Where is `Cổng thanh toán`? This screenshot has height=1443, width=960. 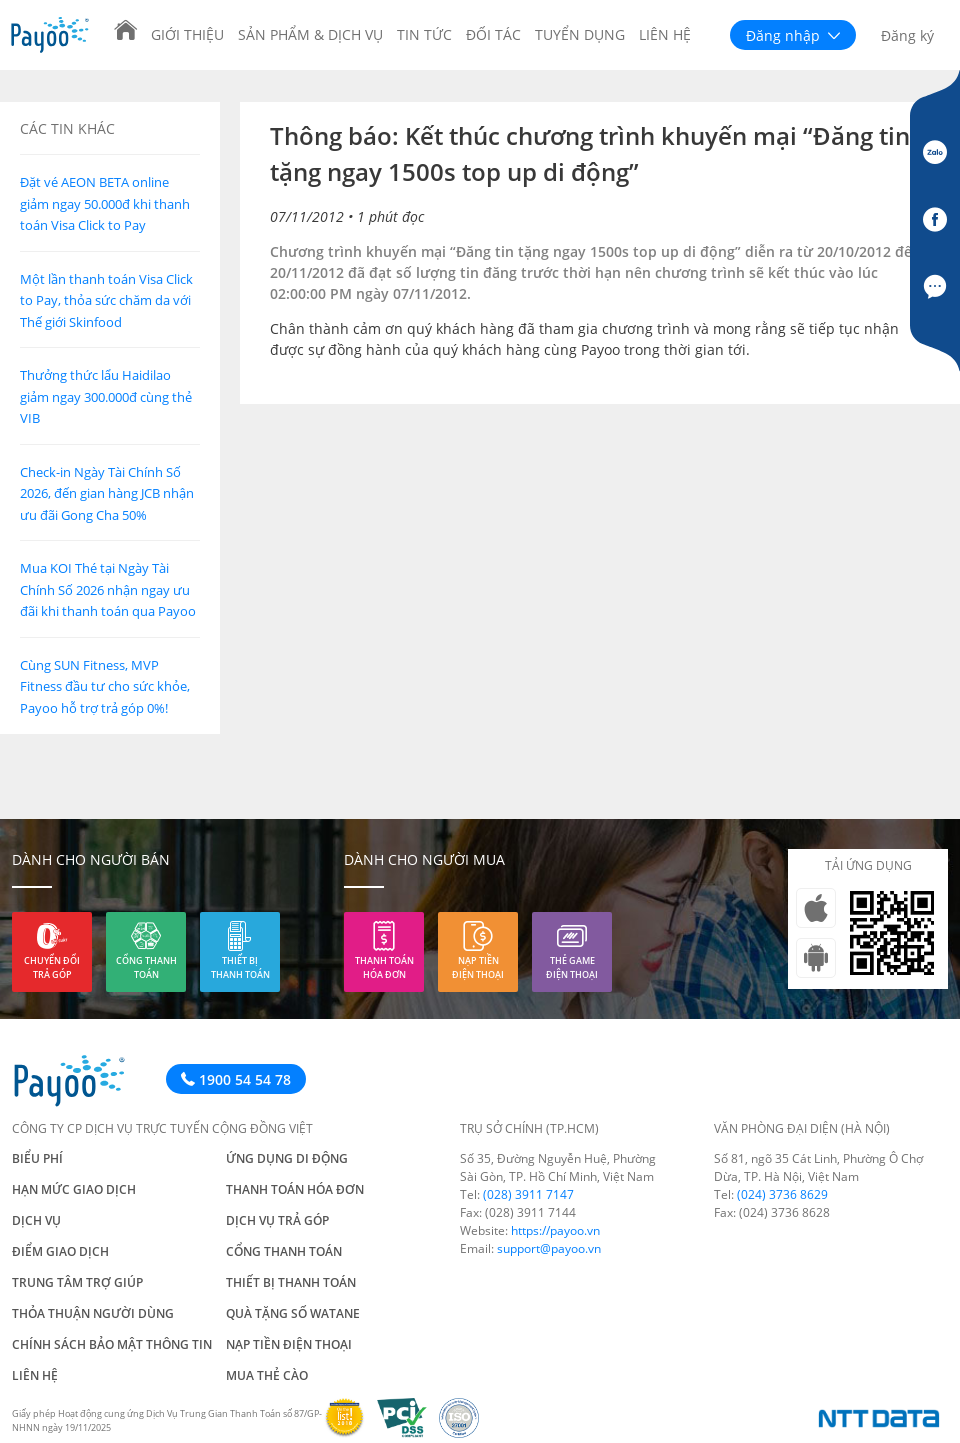
Cổng thanh toán is located at coordinates (146, 967).